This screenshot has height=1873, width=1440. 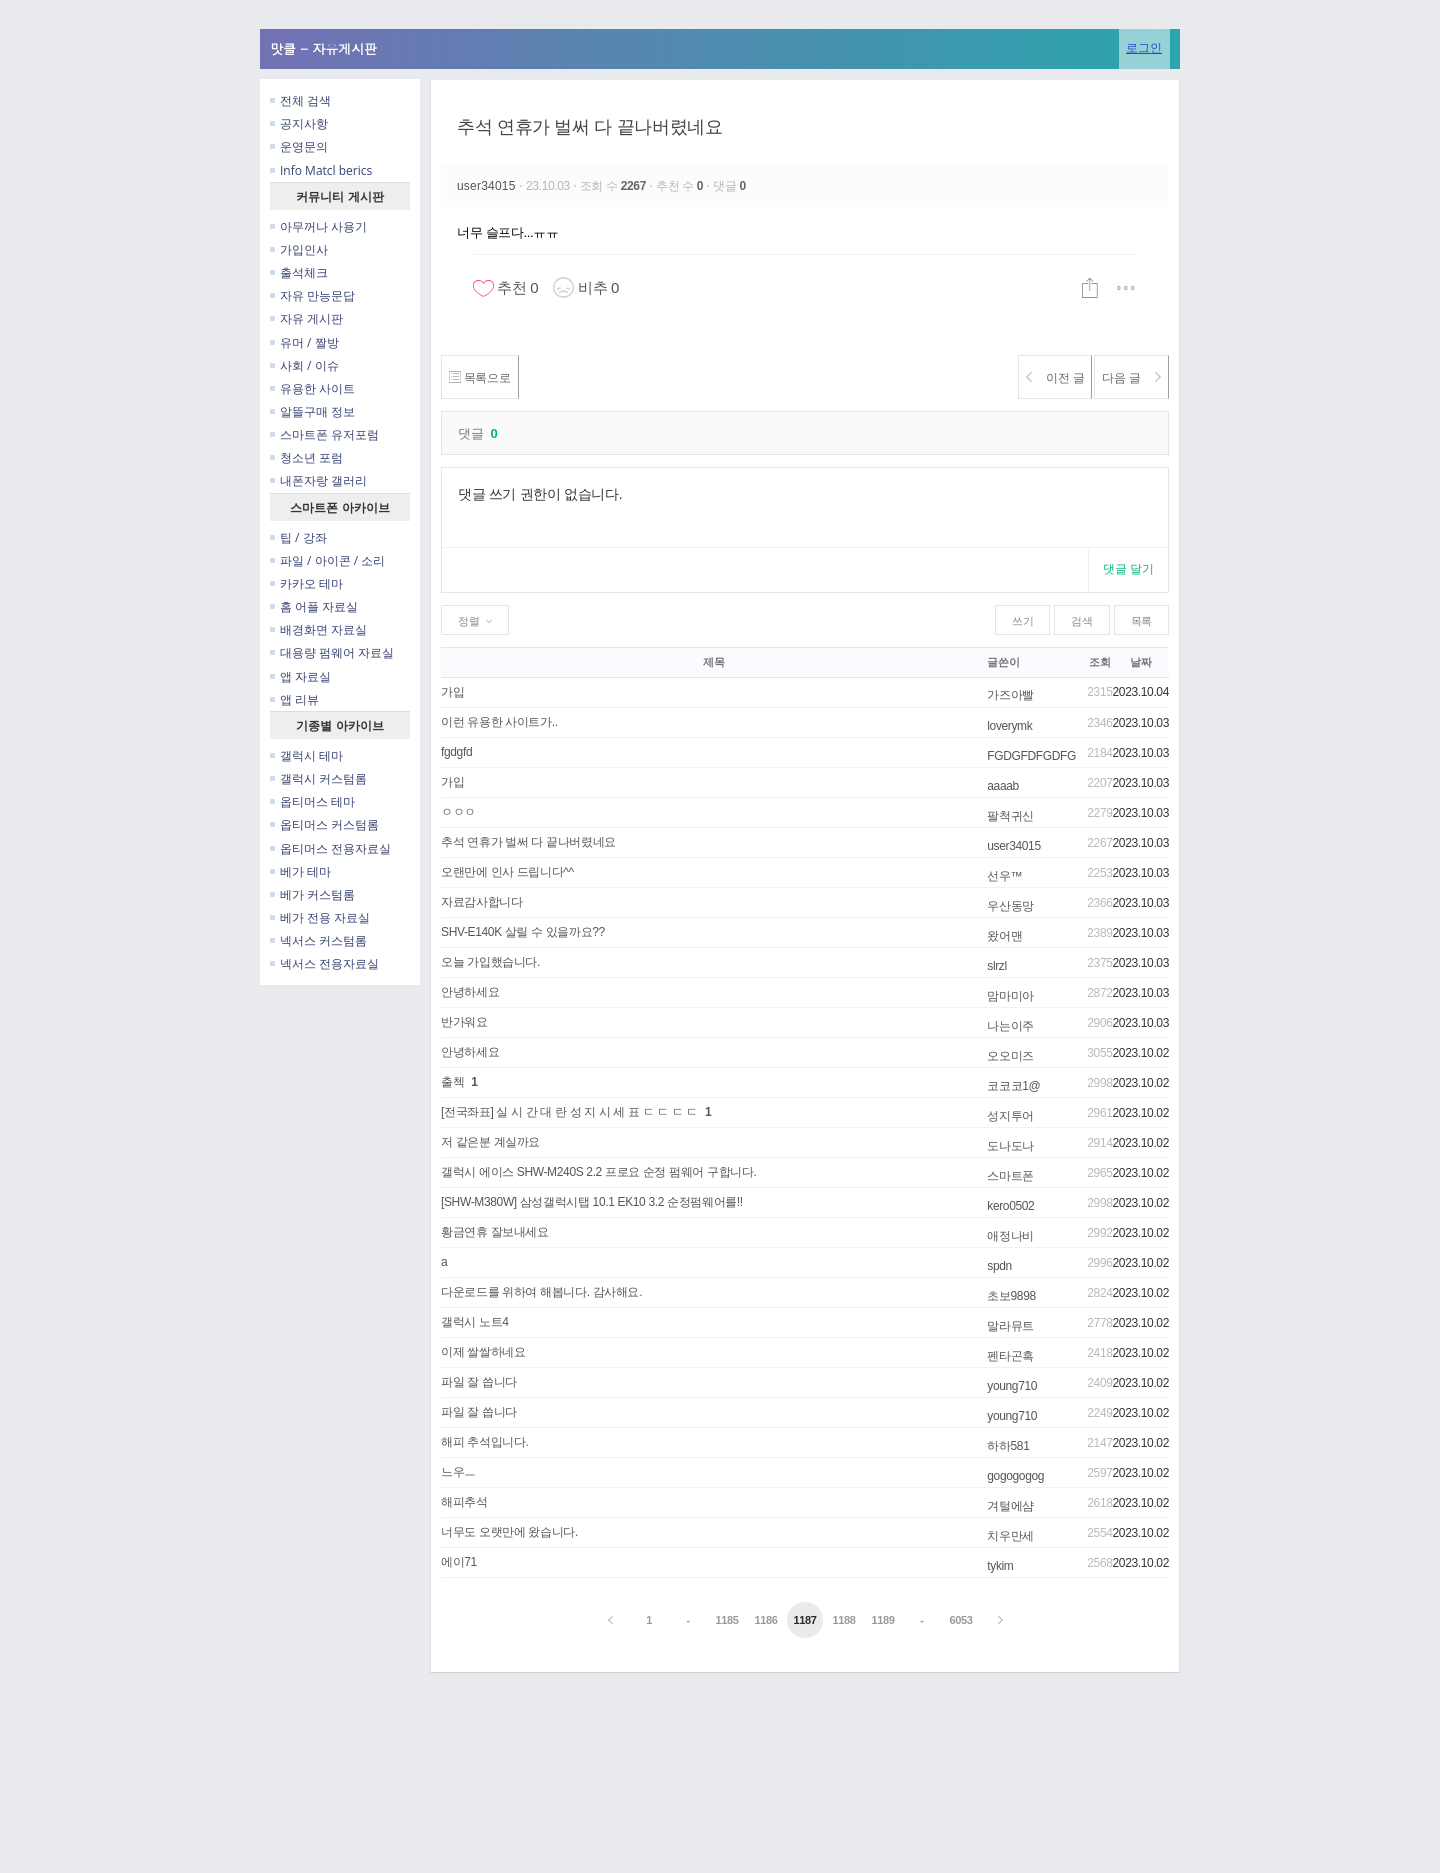 I want to click on fgdgfd, so click(x=456, y=752).